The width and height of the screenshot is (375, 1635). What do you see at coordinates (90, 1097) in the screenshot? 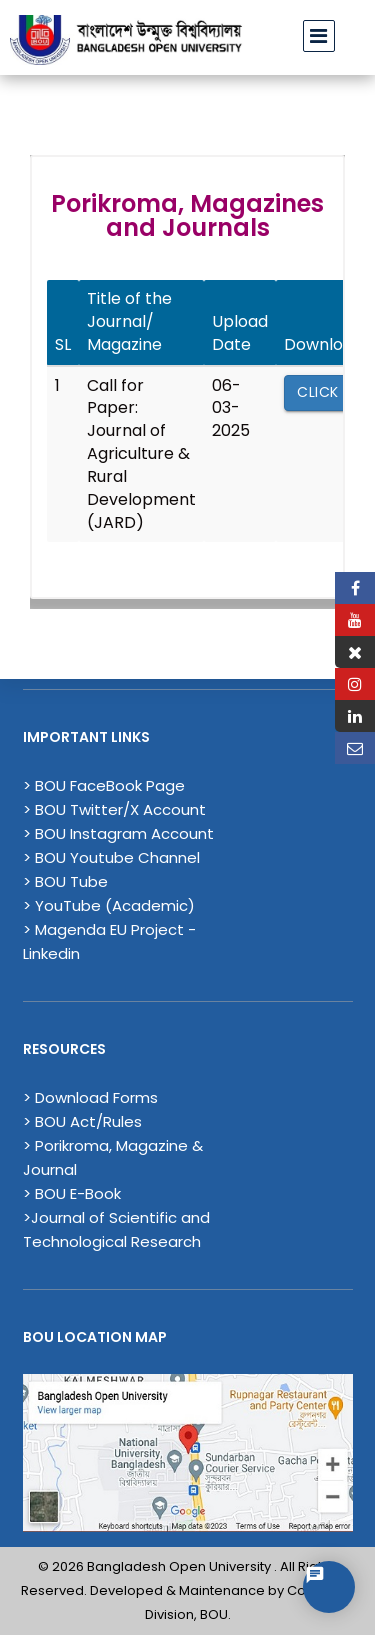
I see `> Download Forms` at bounding box center [90, 1097].